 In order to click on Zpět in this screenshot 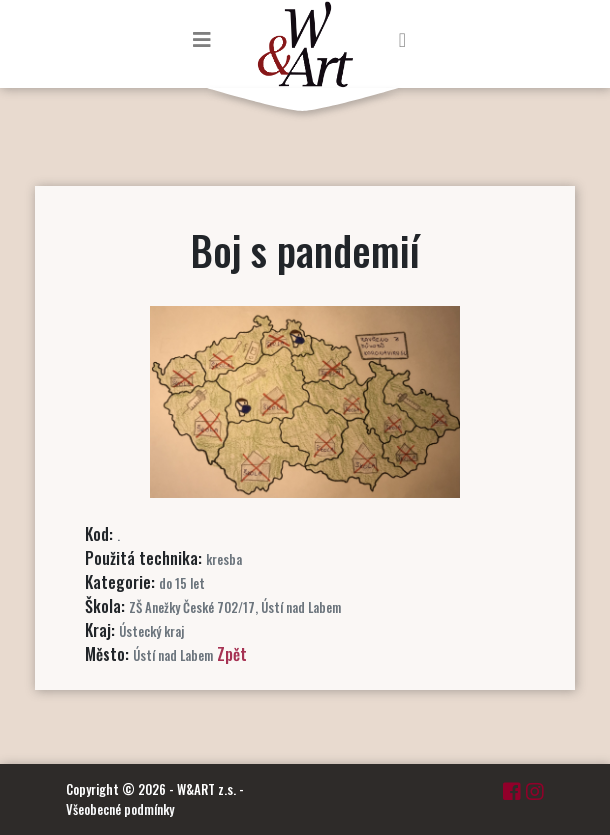, I will do `click(232, 654)`.